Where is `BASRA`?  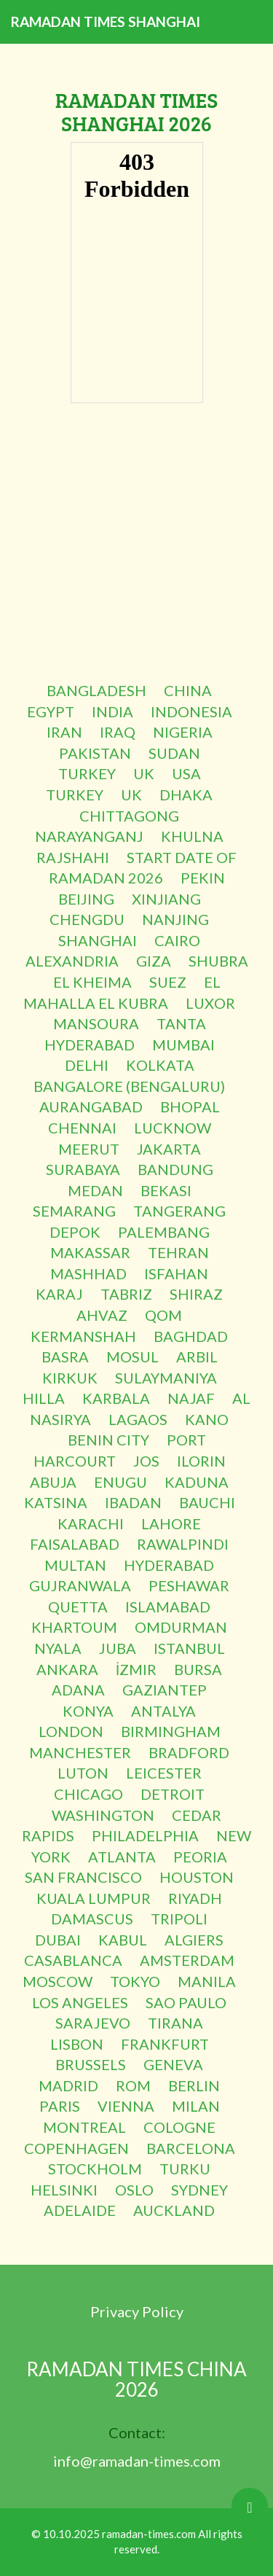 BASRA is located at coordinates (65, 1356).